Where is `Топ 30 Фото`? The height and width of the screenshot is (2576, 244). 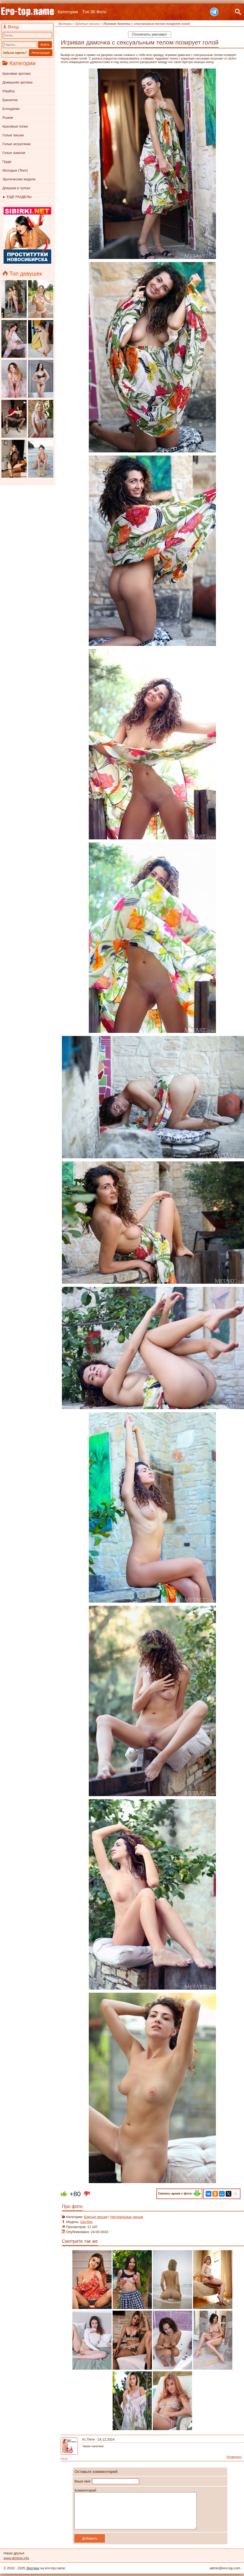 Топ 30 Фото is located at coordinates (94, 12).